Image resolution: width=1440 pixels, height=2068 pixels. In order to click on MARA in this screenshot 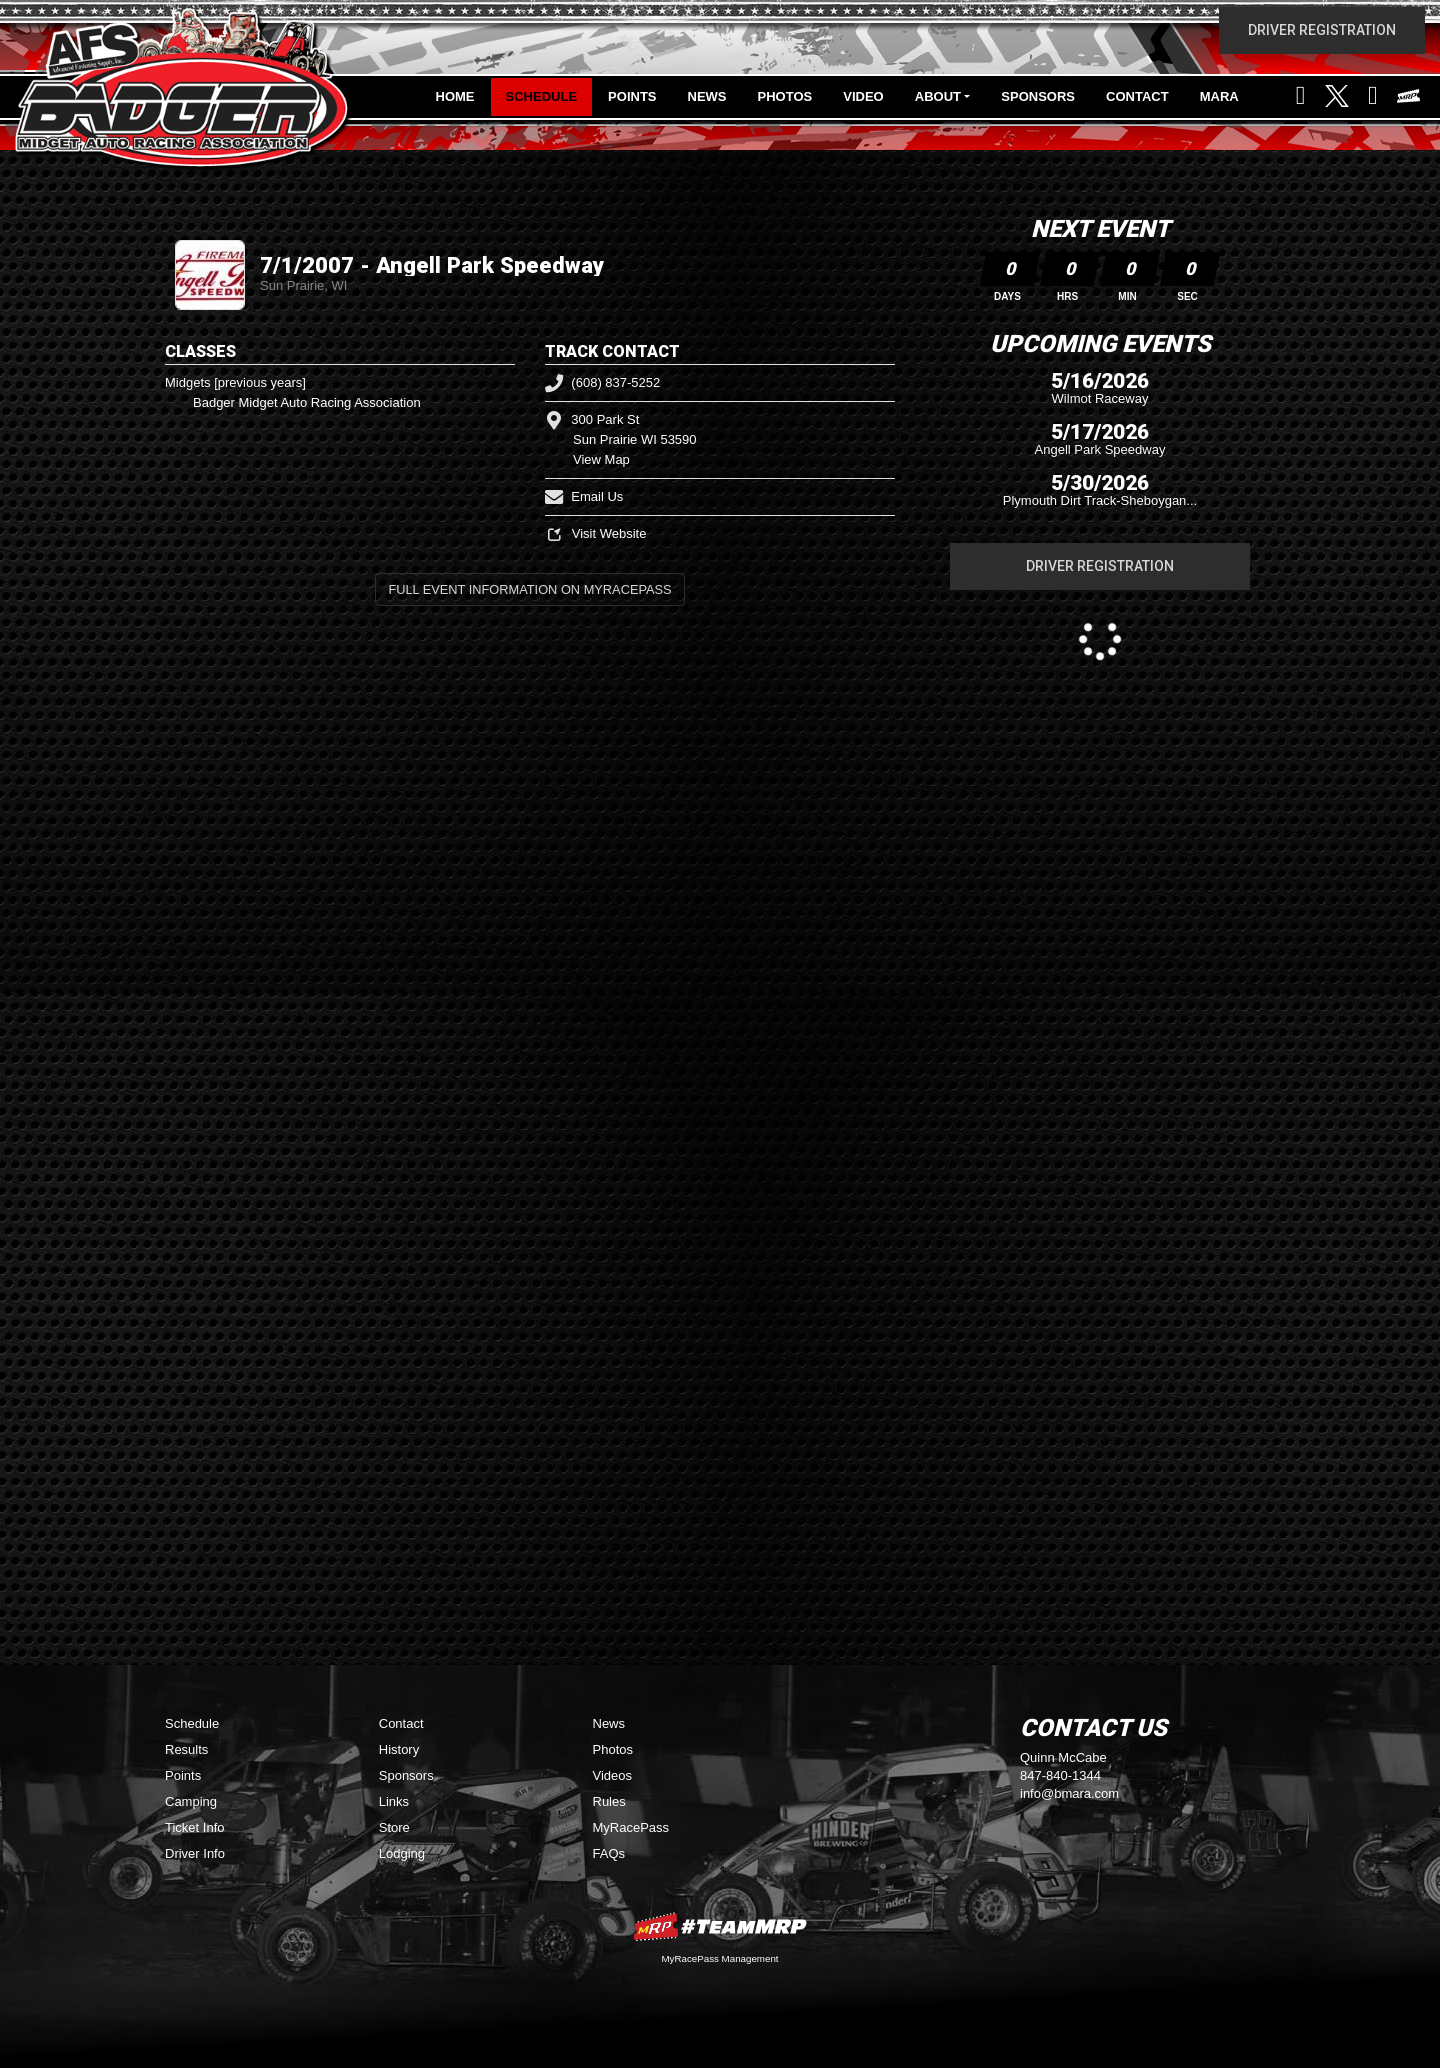, I will do `click(1219, 96)`.